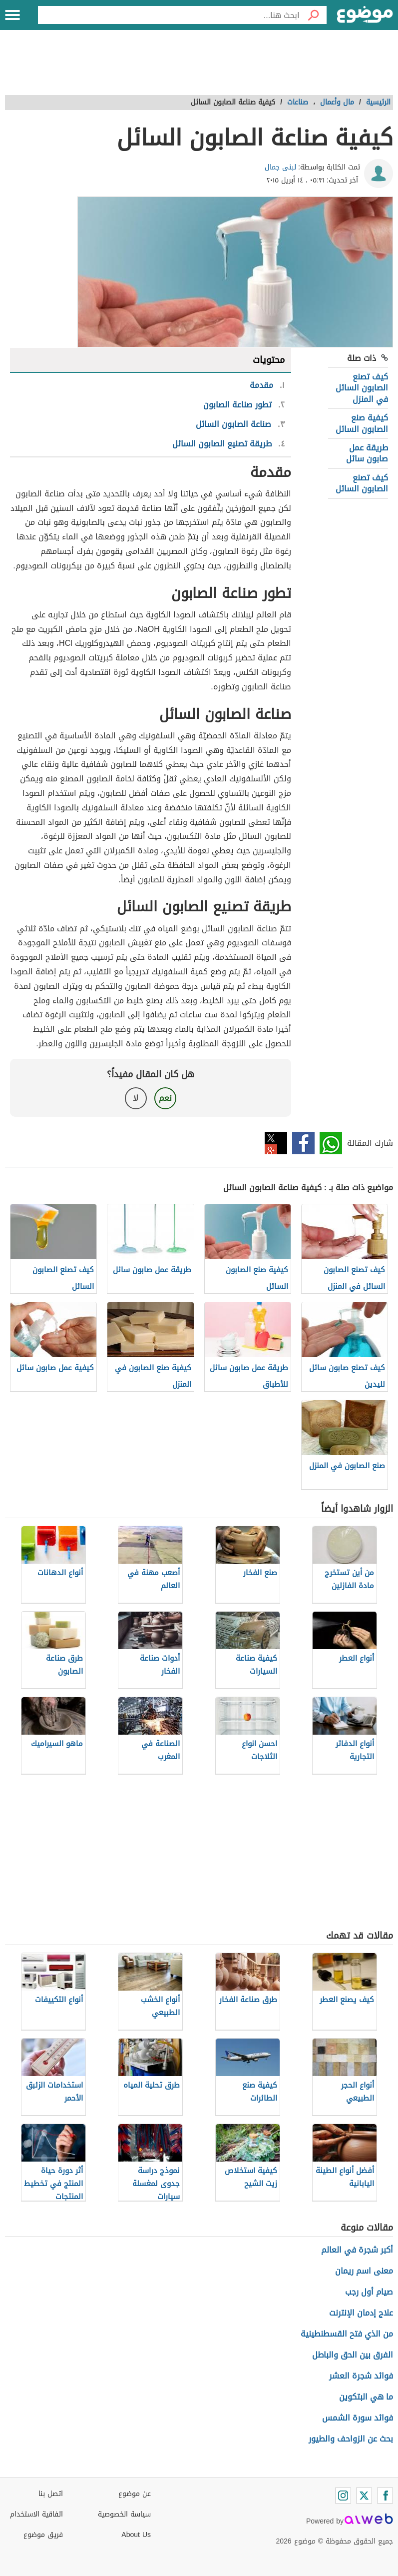 The width and height of the screenshot is (398, 2576). I want to click on بحث عن الزواحف والطيور, so click(351, 2439).